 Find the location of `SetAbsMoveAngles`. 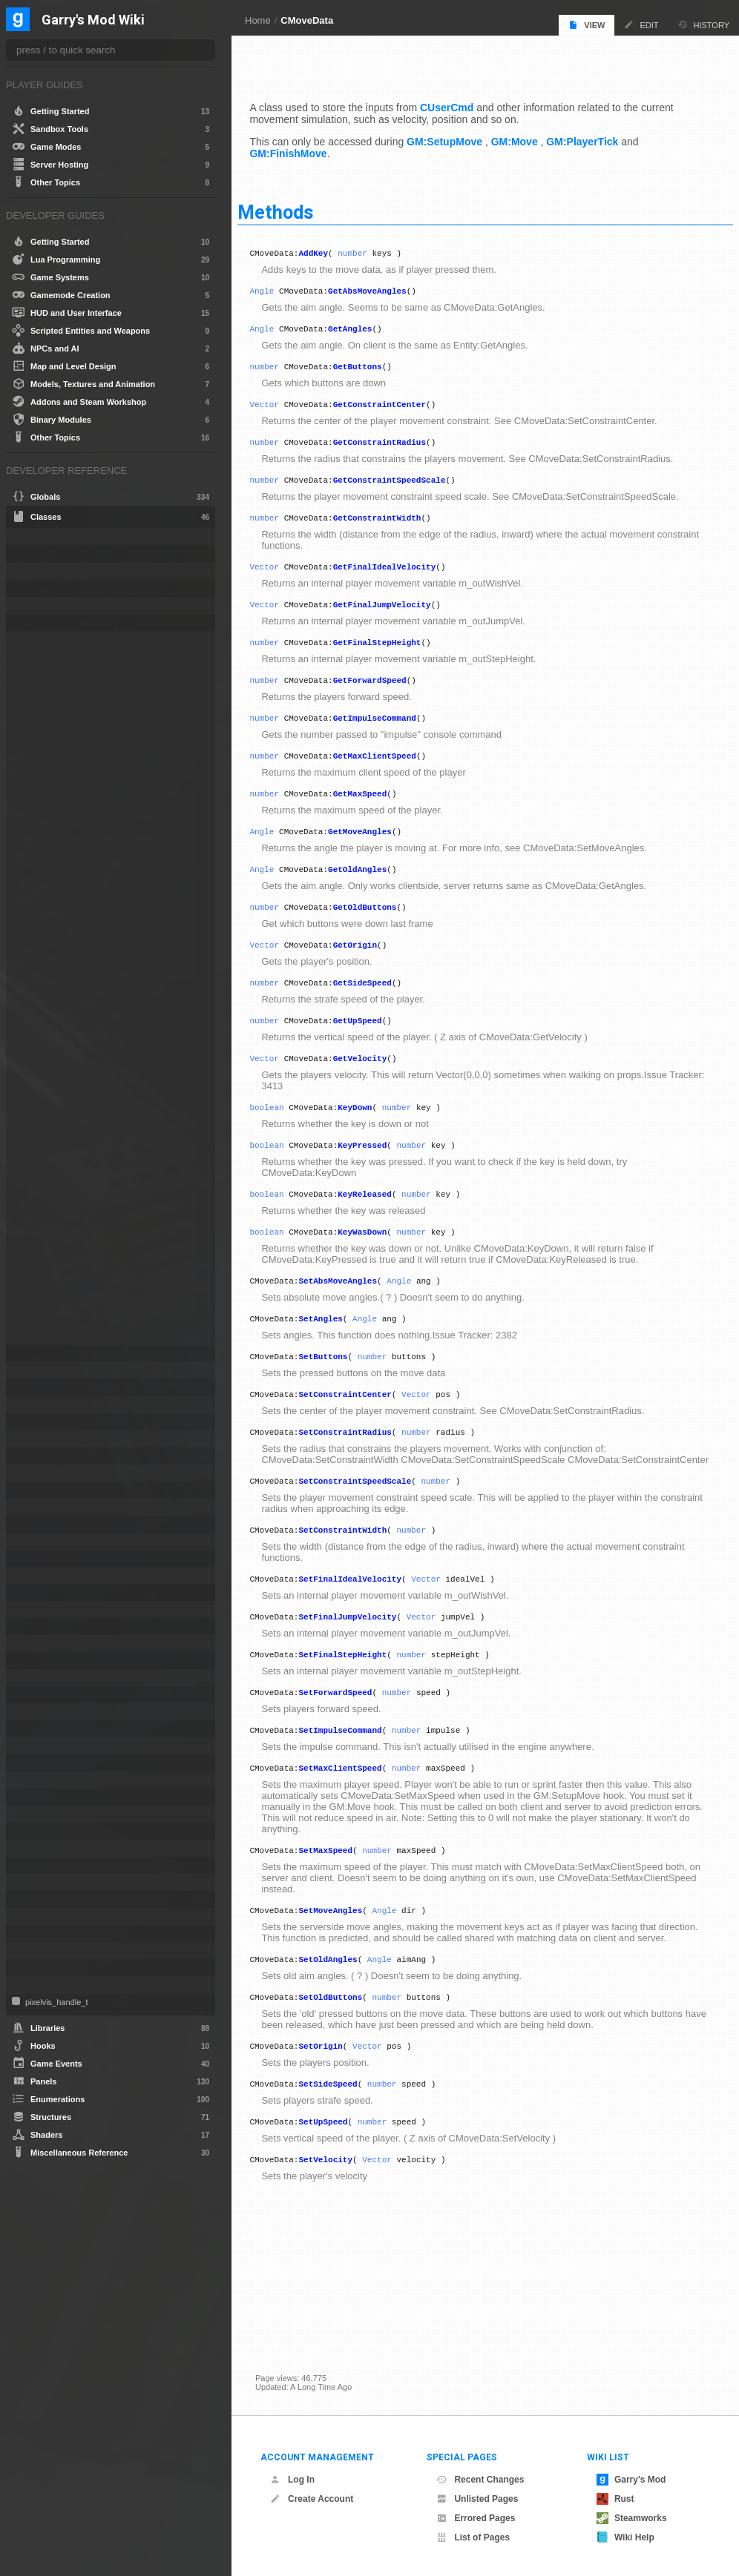

SetAbsMoveAngles is located at coordinates (355, 1334).